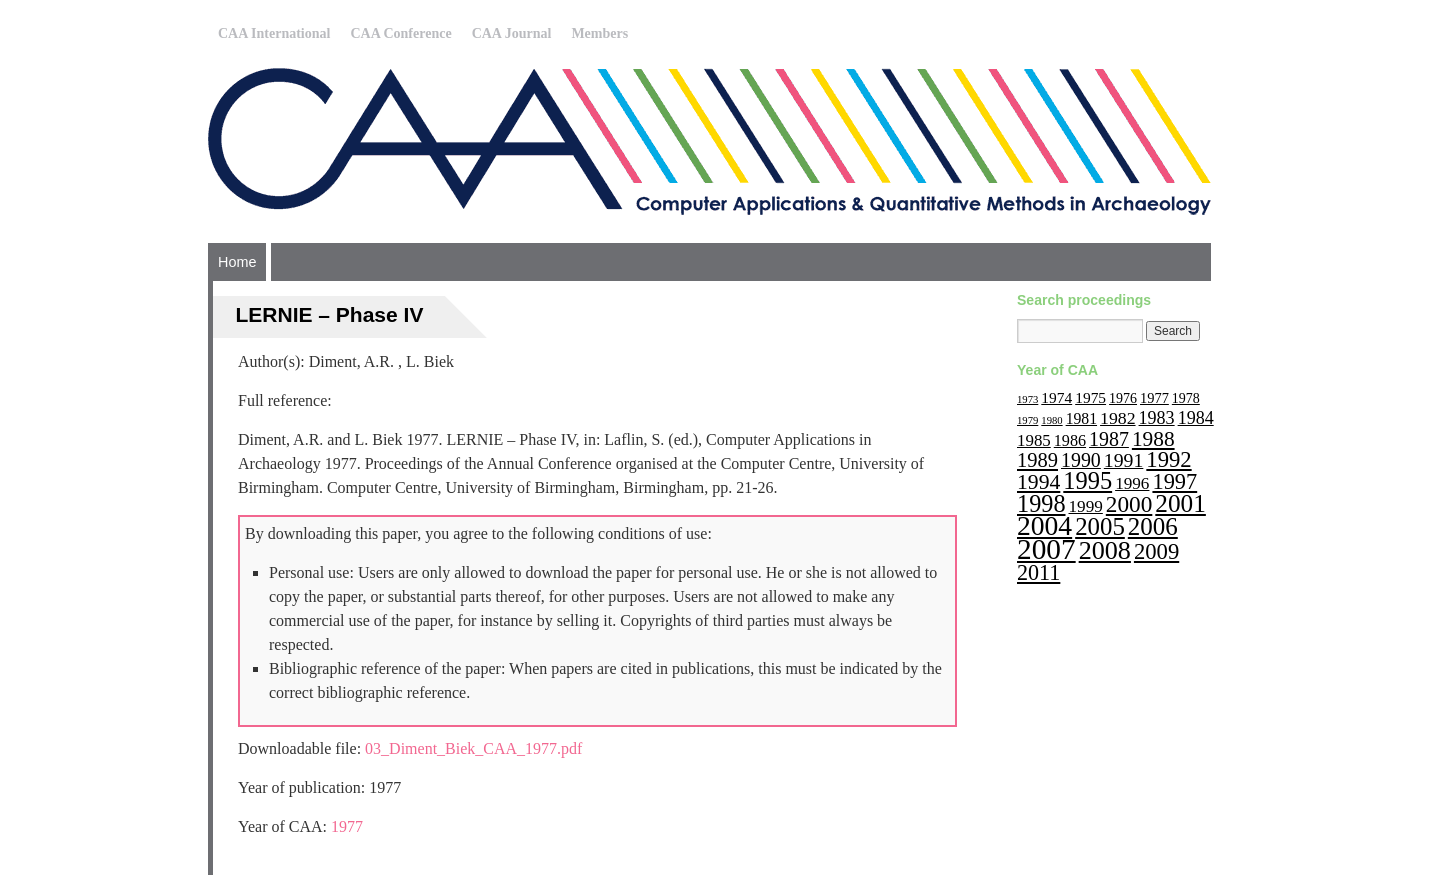  What do you see at coordinates (1034, 440) in the screenshot?
I see `1985 [1985 (18 items)]` at bounding box center [1034, 440].